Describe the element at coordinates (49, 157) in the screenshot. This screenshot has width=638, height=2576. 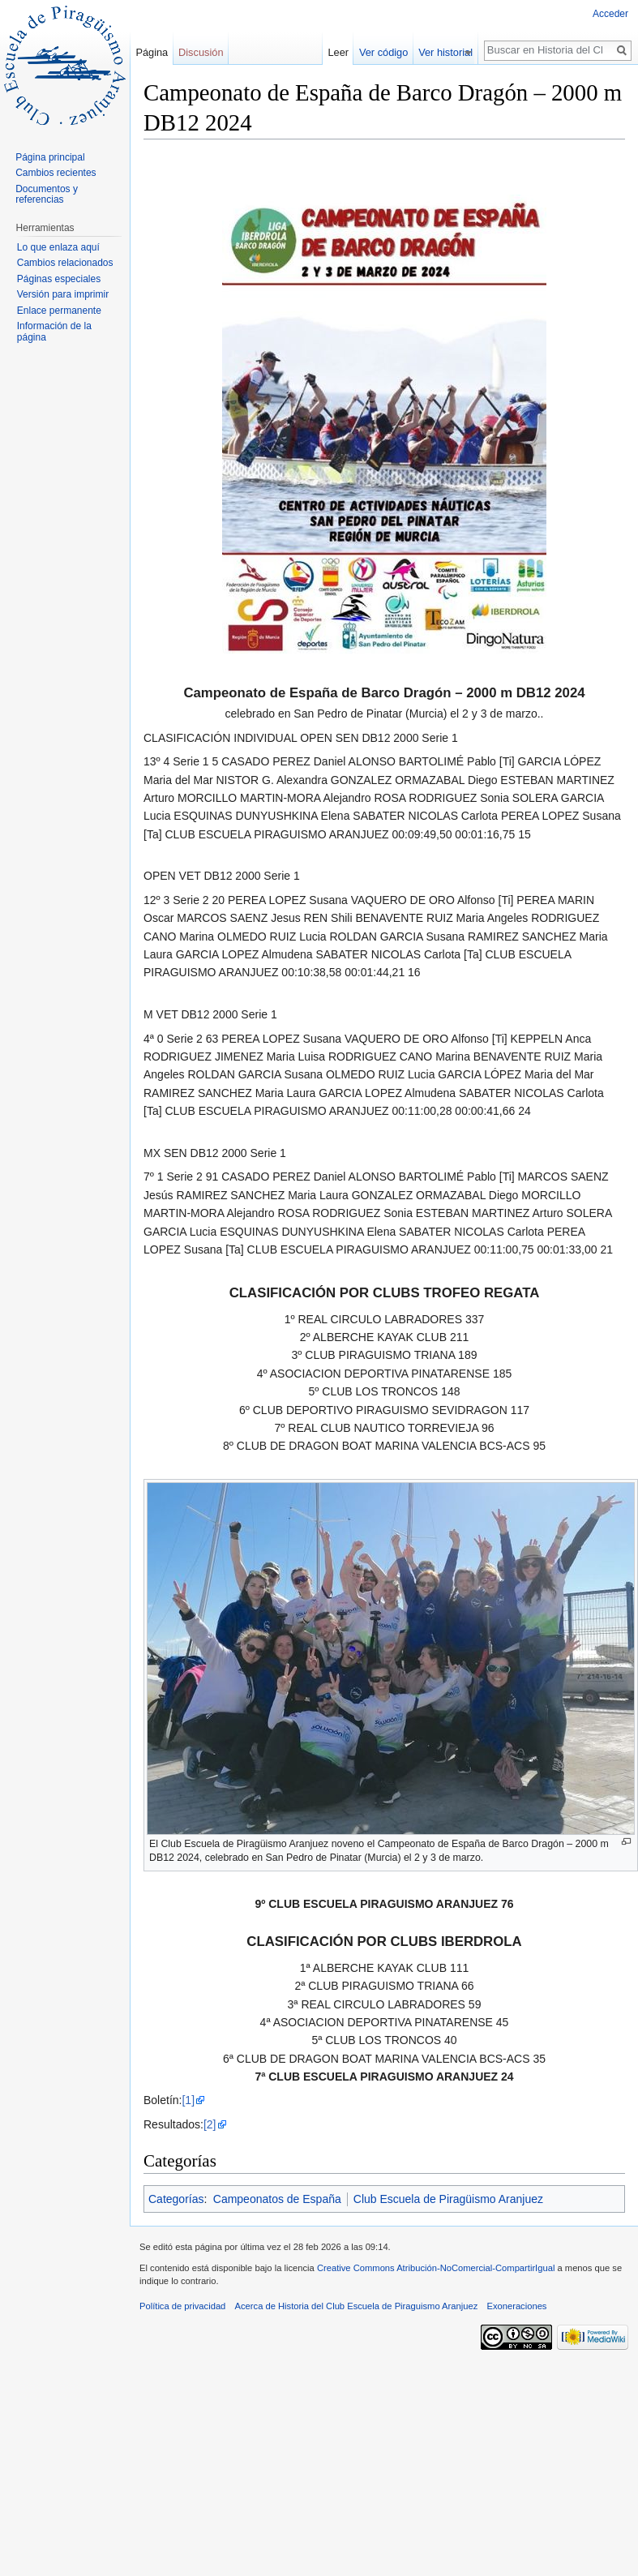
I see `Página principal` at that location.